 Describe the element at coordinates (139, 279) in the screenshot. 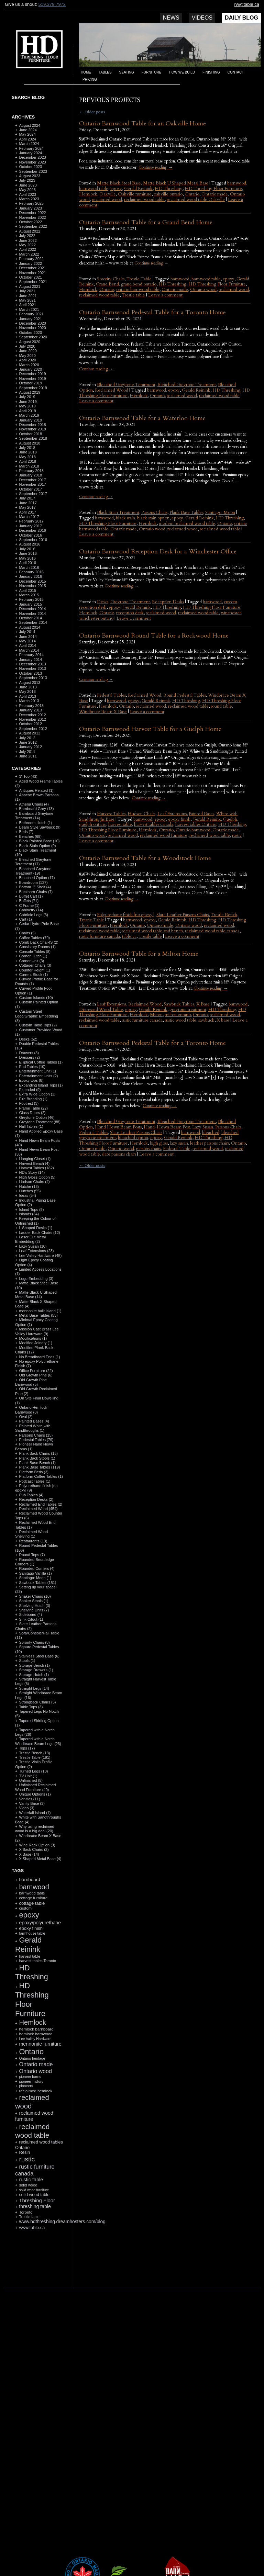

I see `Trestle Table` at that location.